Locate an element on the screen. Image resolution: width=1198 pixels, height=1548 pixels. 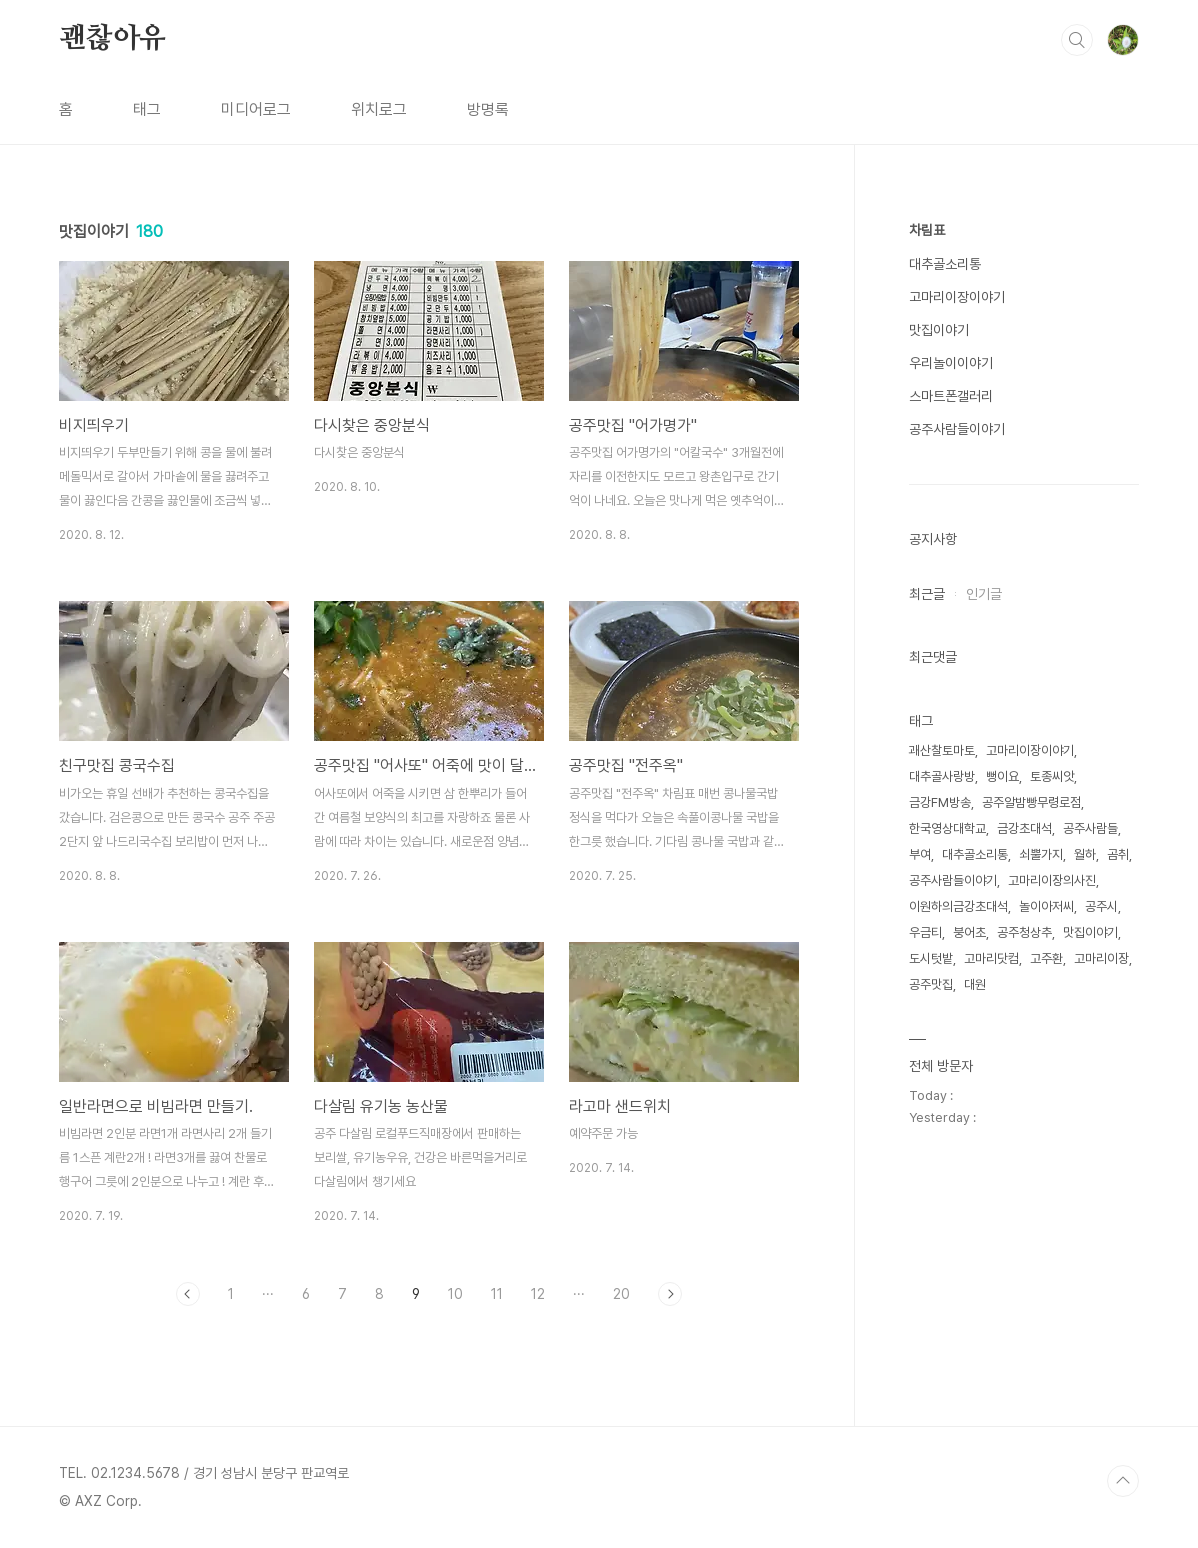
금강초대석 is located at coordinates (1024, 828).